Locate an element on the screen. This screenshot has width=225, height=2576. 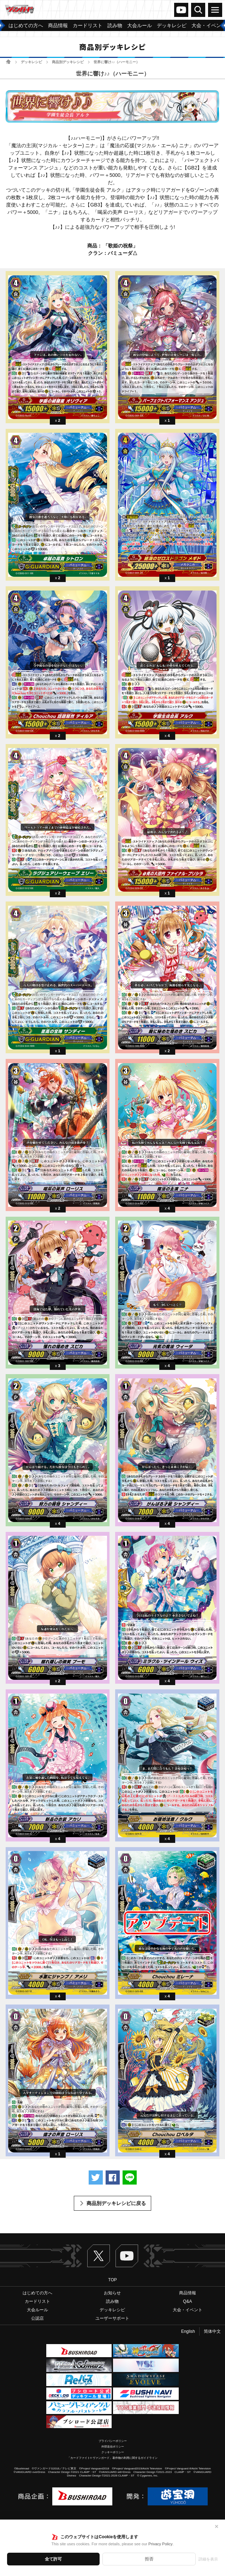
ホーム is located at coordinates (8, 61).